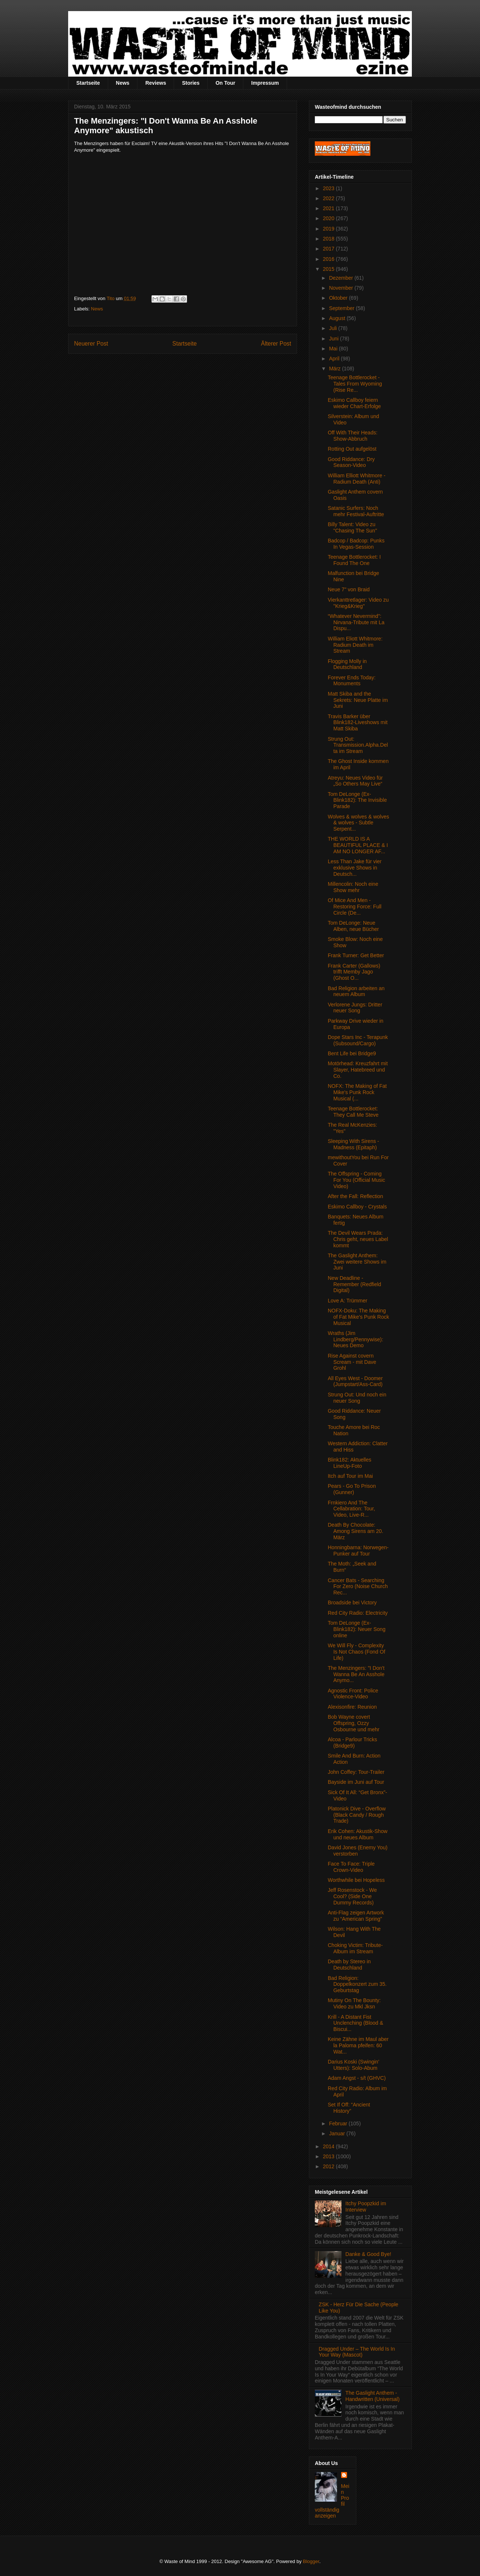 This screenshot has width=480, height=2576. Describe the element at coordinates (357, 1261) in the screenshot. I see `The Gaslight Anthem: Zwei weitere Shows im Juni` at that location.